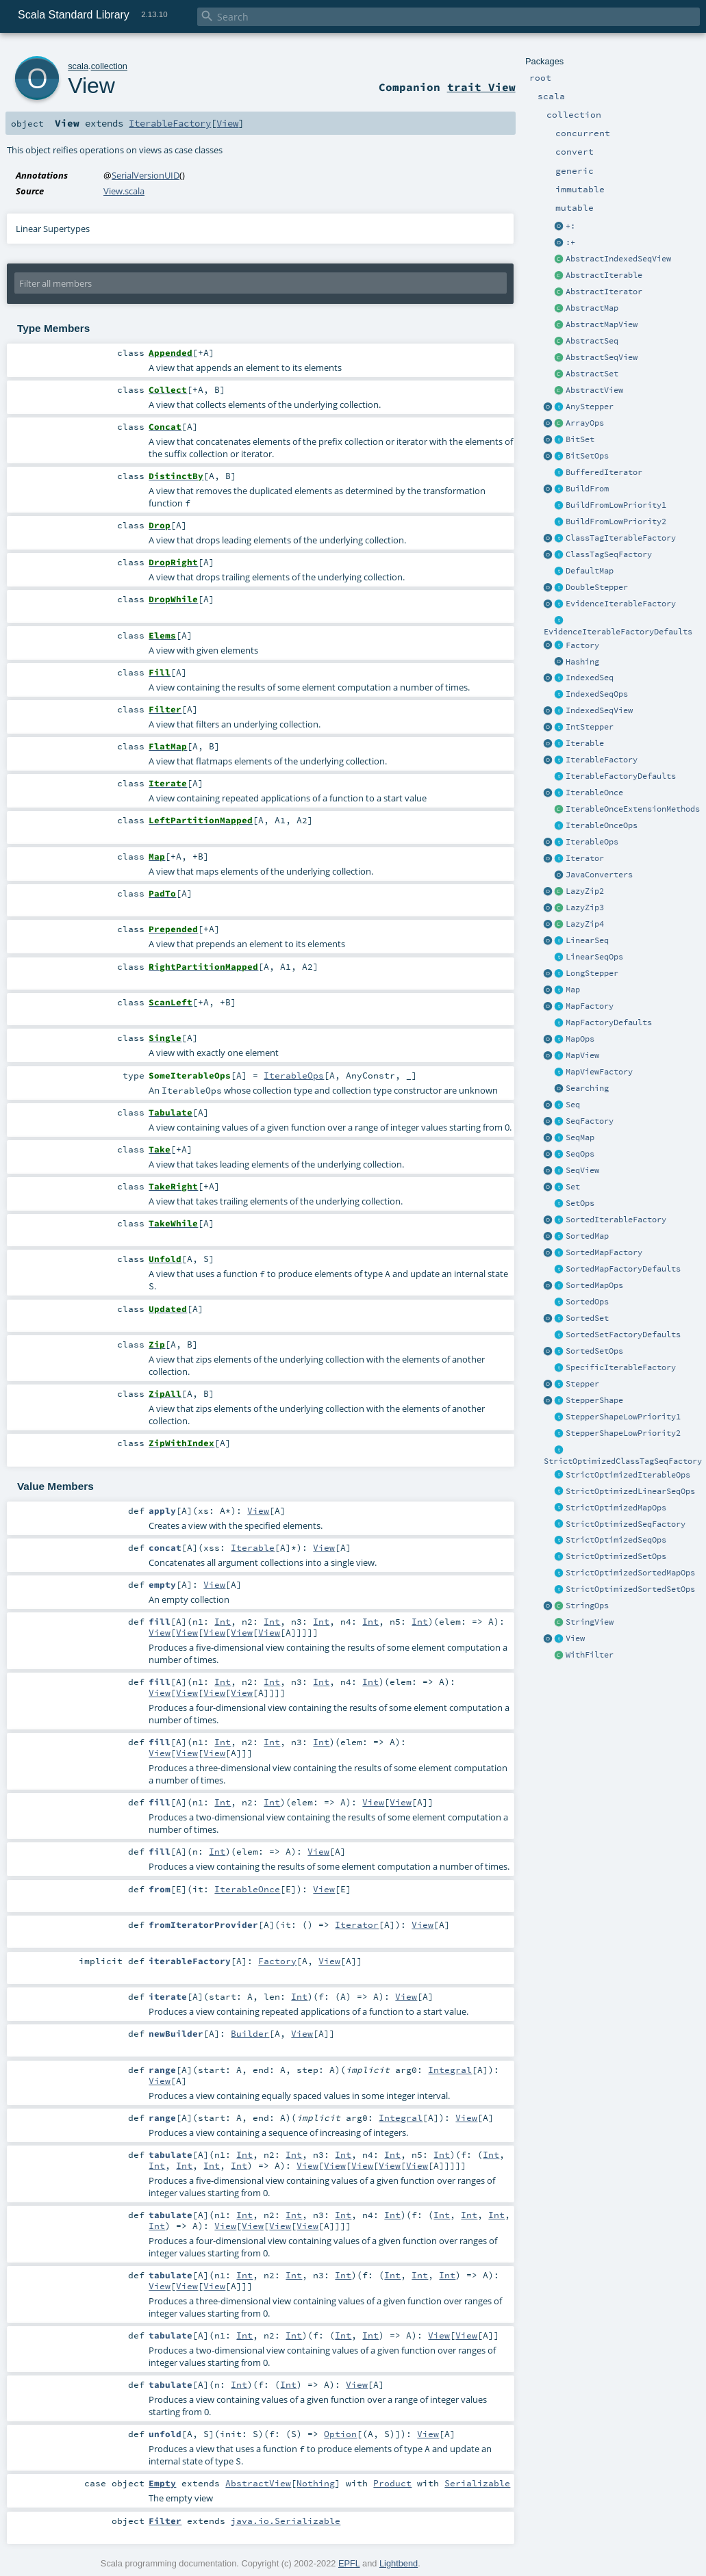  What do you see at coordinates (78, 66) in the screenshot?
I see `scala` at bounding box center [78, 66].